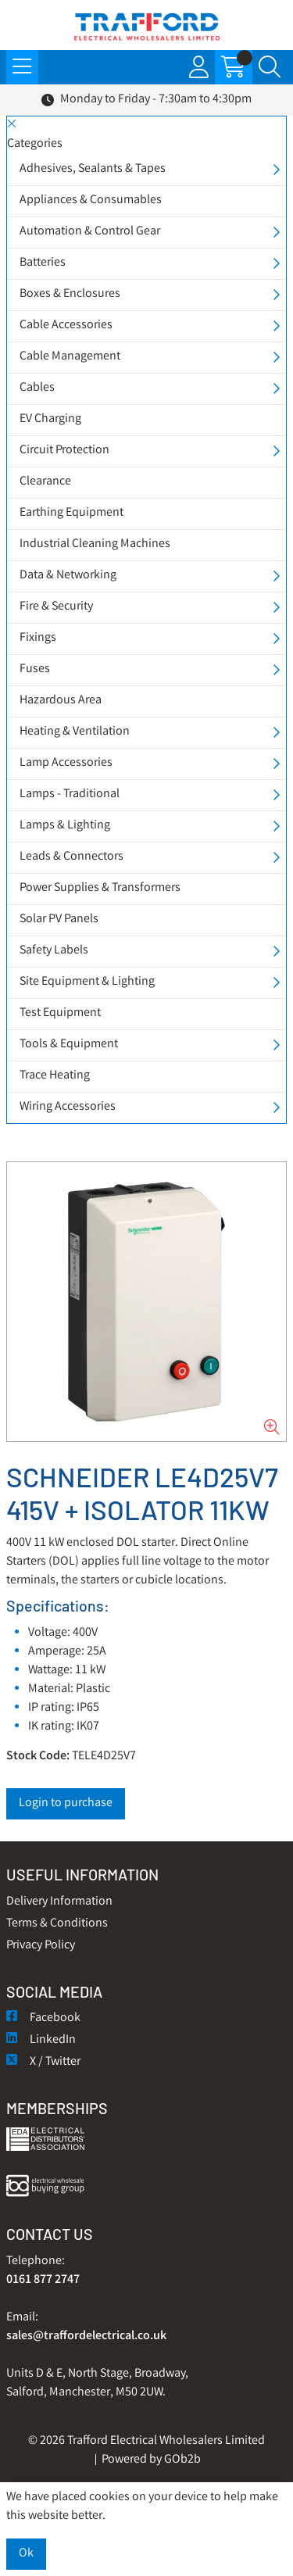 The image size is (293, 2576). I want to click on Automation & Control Gear, so click(90, 232).